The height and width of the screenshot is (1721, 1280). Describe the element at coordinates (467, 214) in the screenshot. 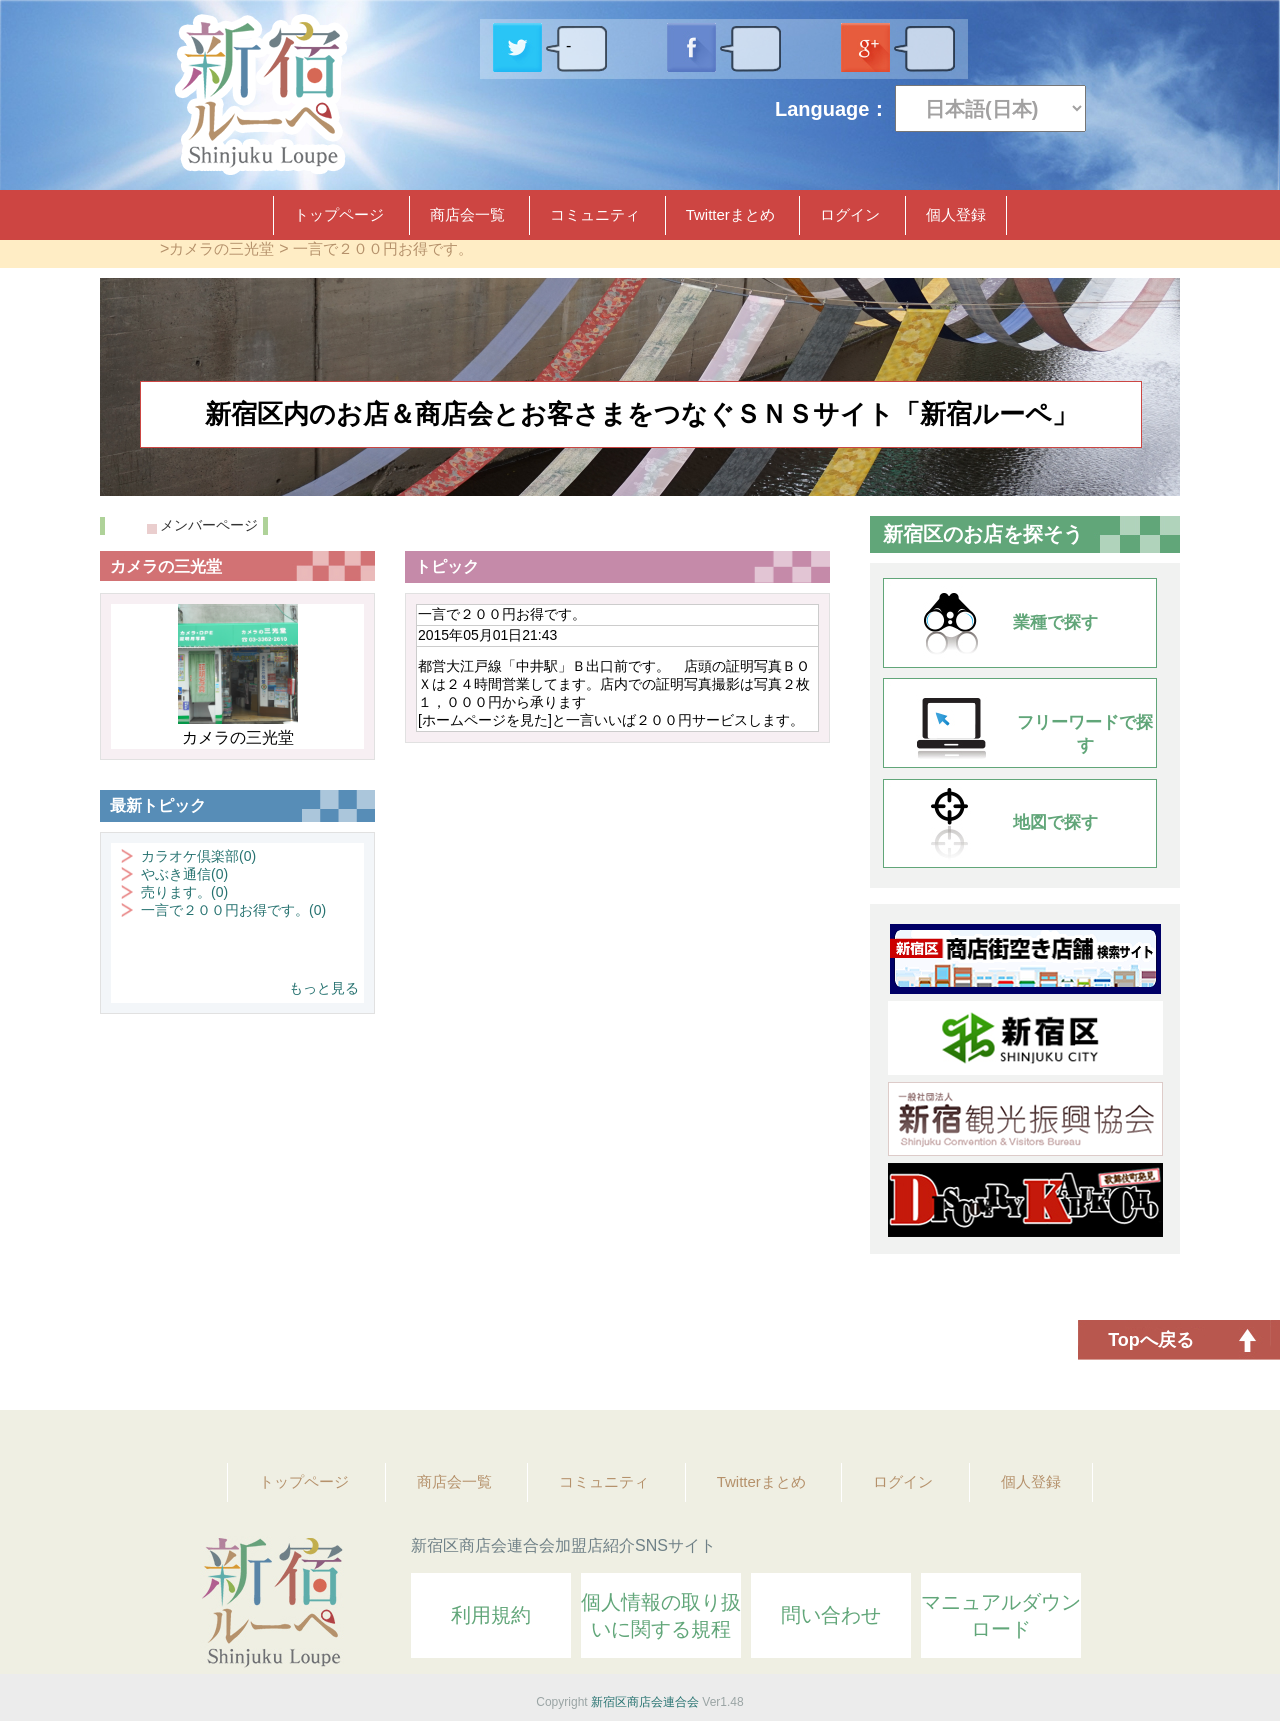

I see `商店会一覧` at that location.